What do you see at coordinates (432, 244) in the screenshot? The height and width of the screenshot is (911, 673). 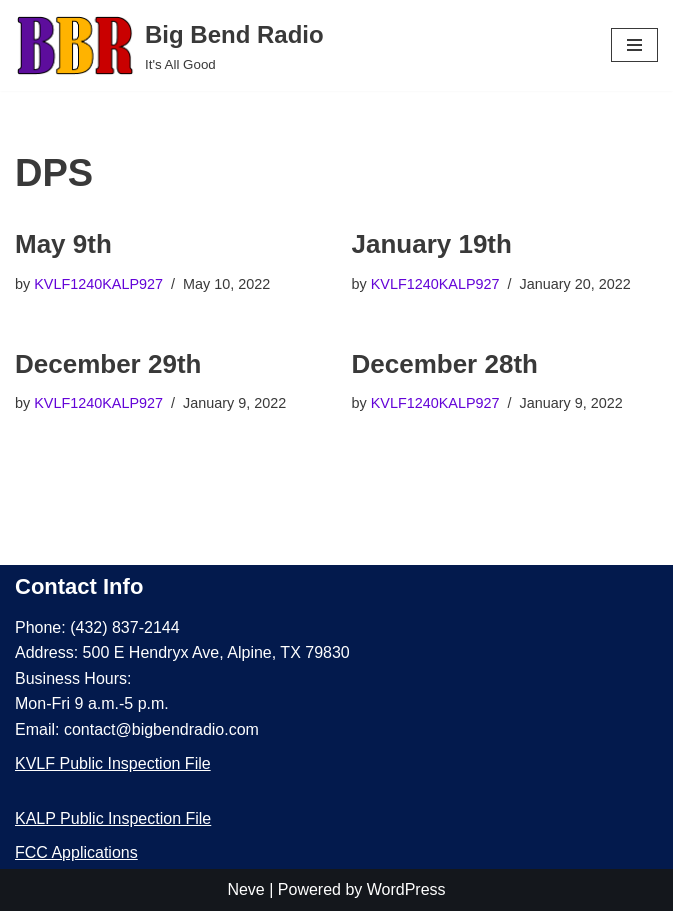 I see `January 19th` at bounding box center [432, 244].